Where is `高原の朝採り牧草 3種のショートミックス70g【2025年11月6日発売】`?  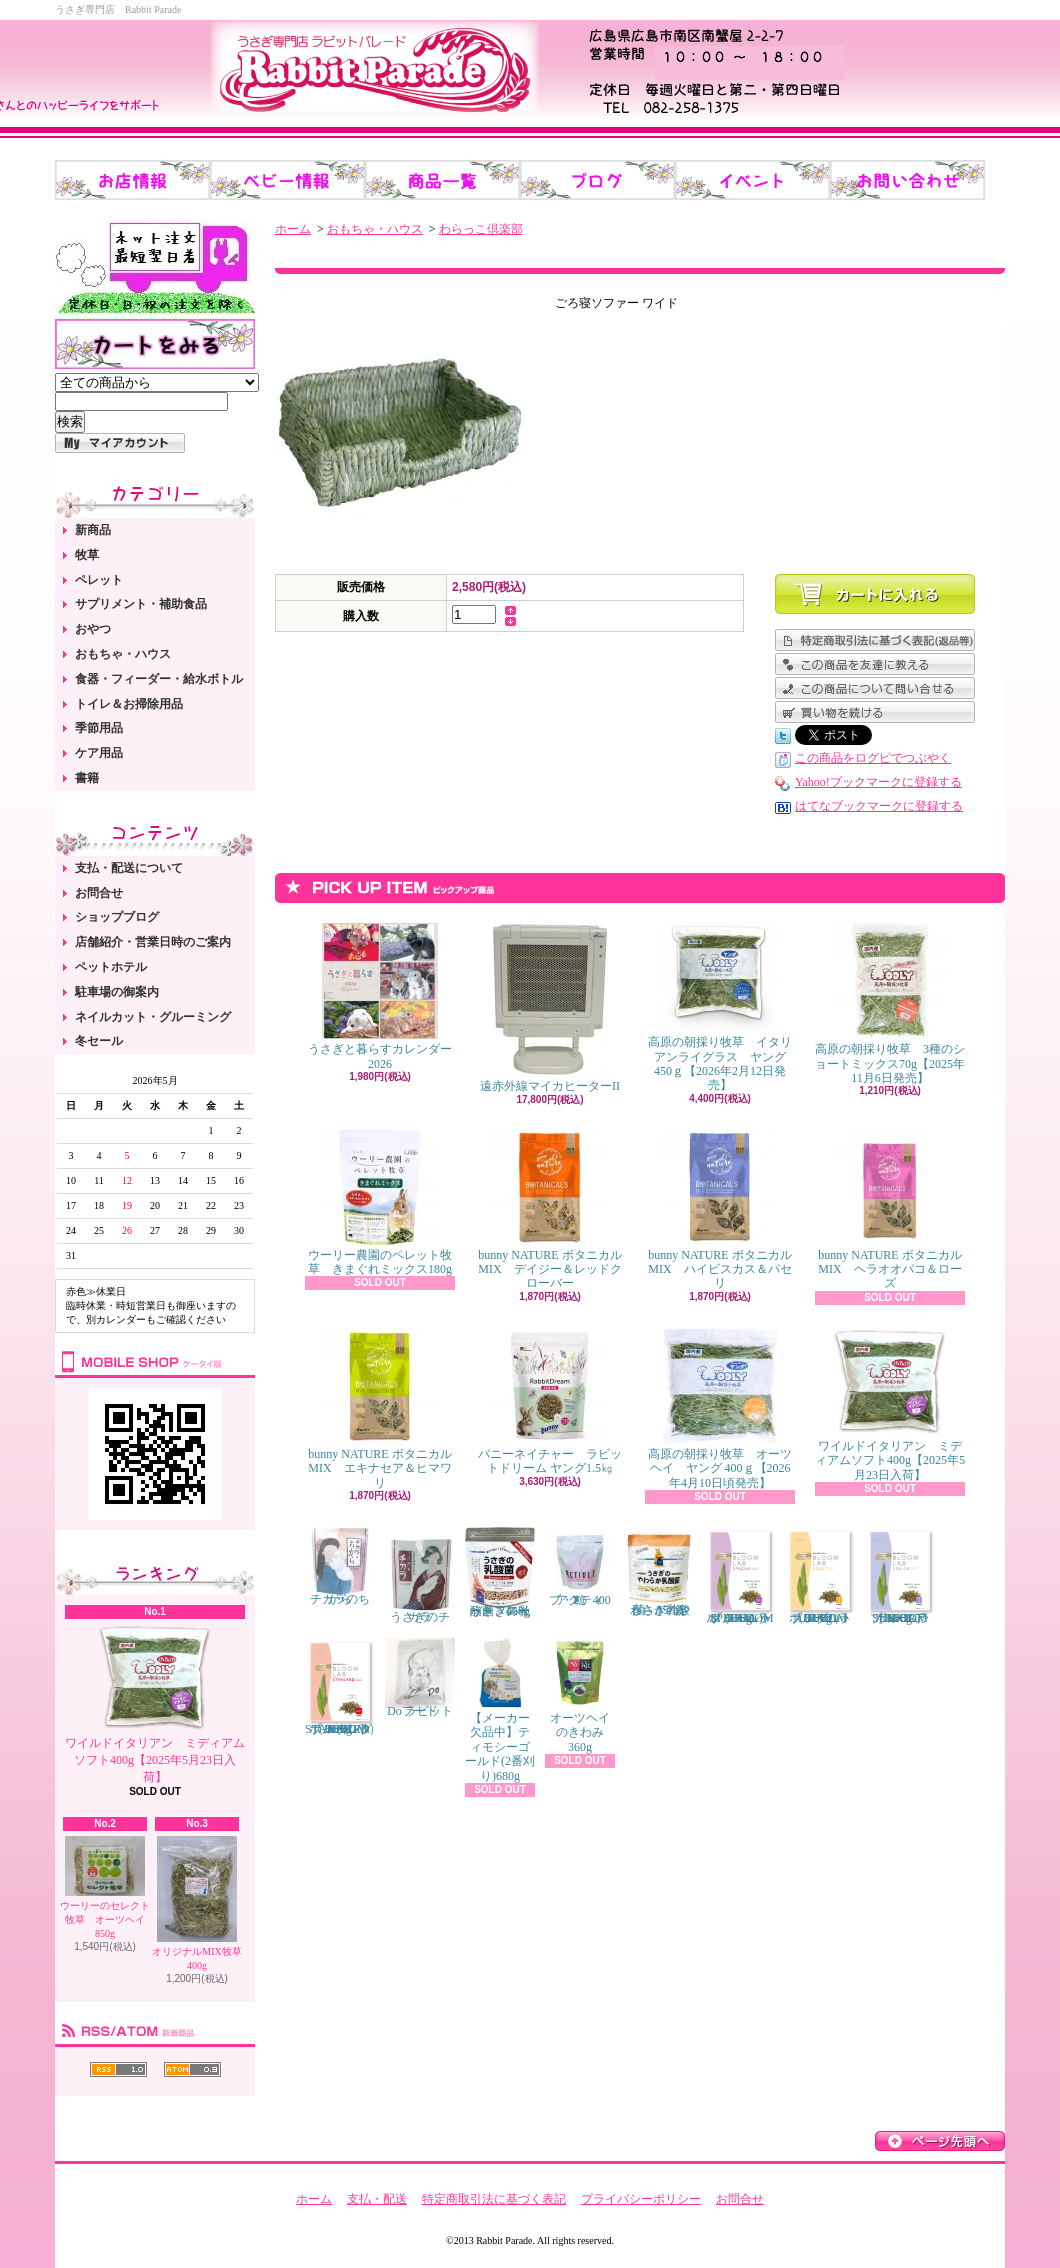
高原の朝採り牧草 3種のショートミックス70g【2025年11月6日発売】 is located at coordinates (890, 1004).